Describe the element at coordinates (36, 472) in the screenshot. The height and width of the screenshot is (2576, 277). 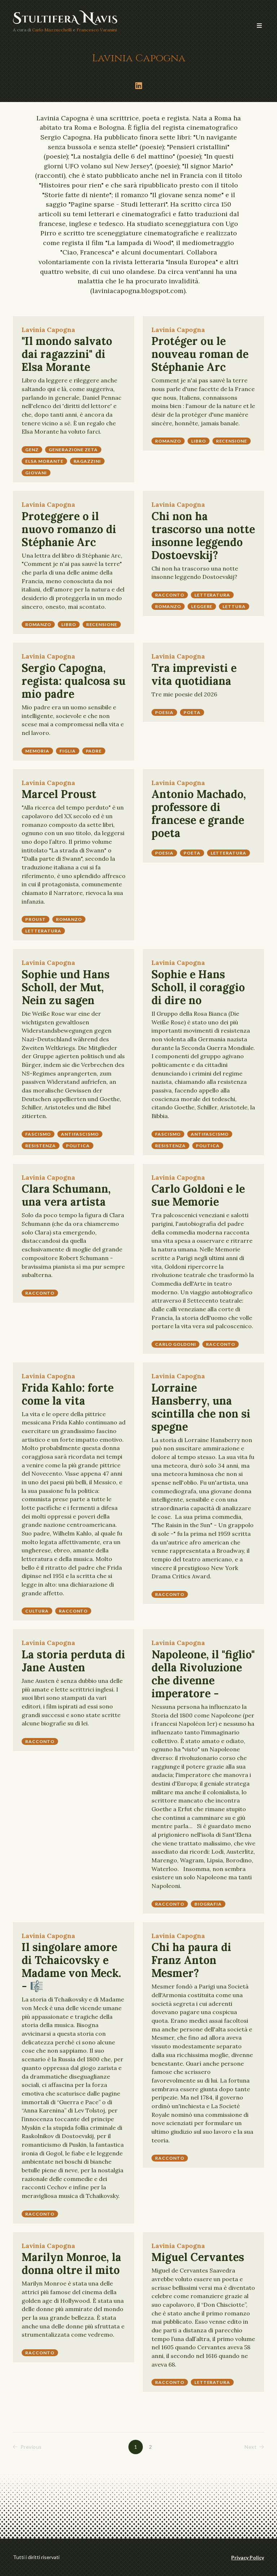
I see `giovani` at that location.